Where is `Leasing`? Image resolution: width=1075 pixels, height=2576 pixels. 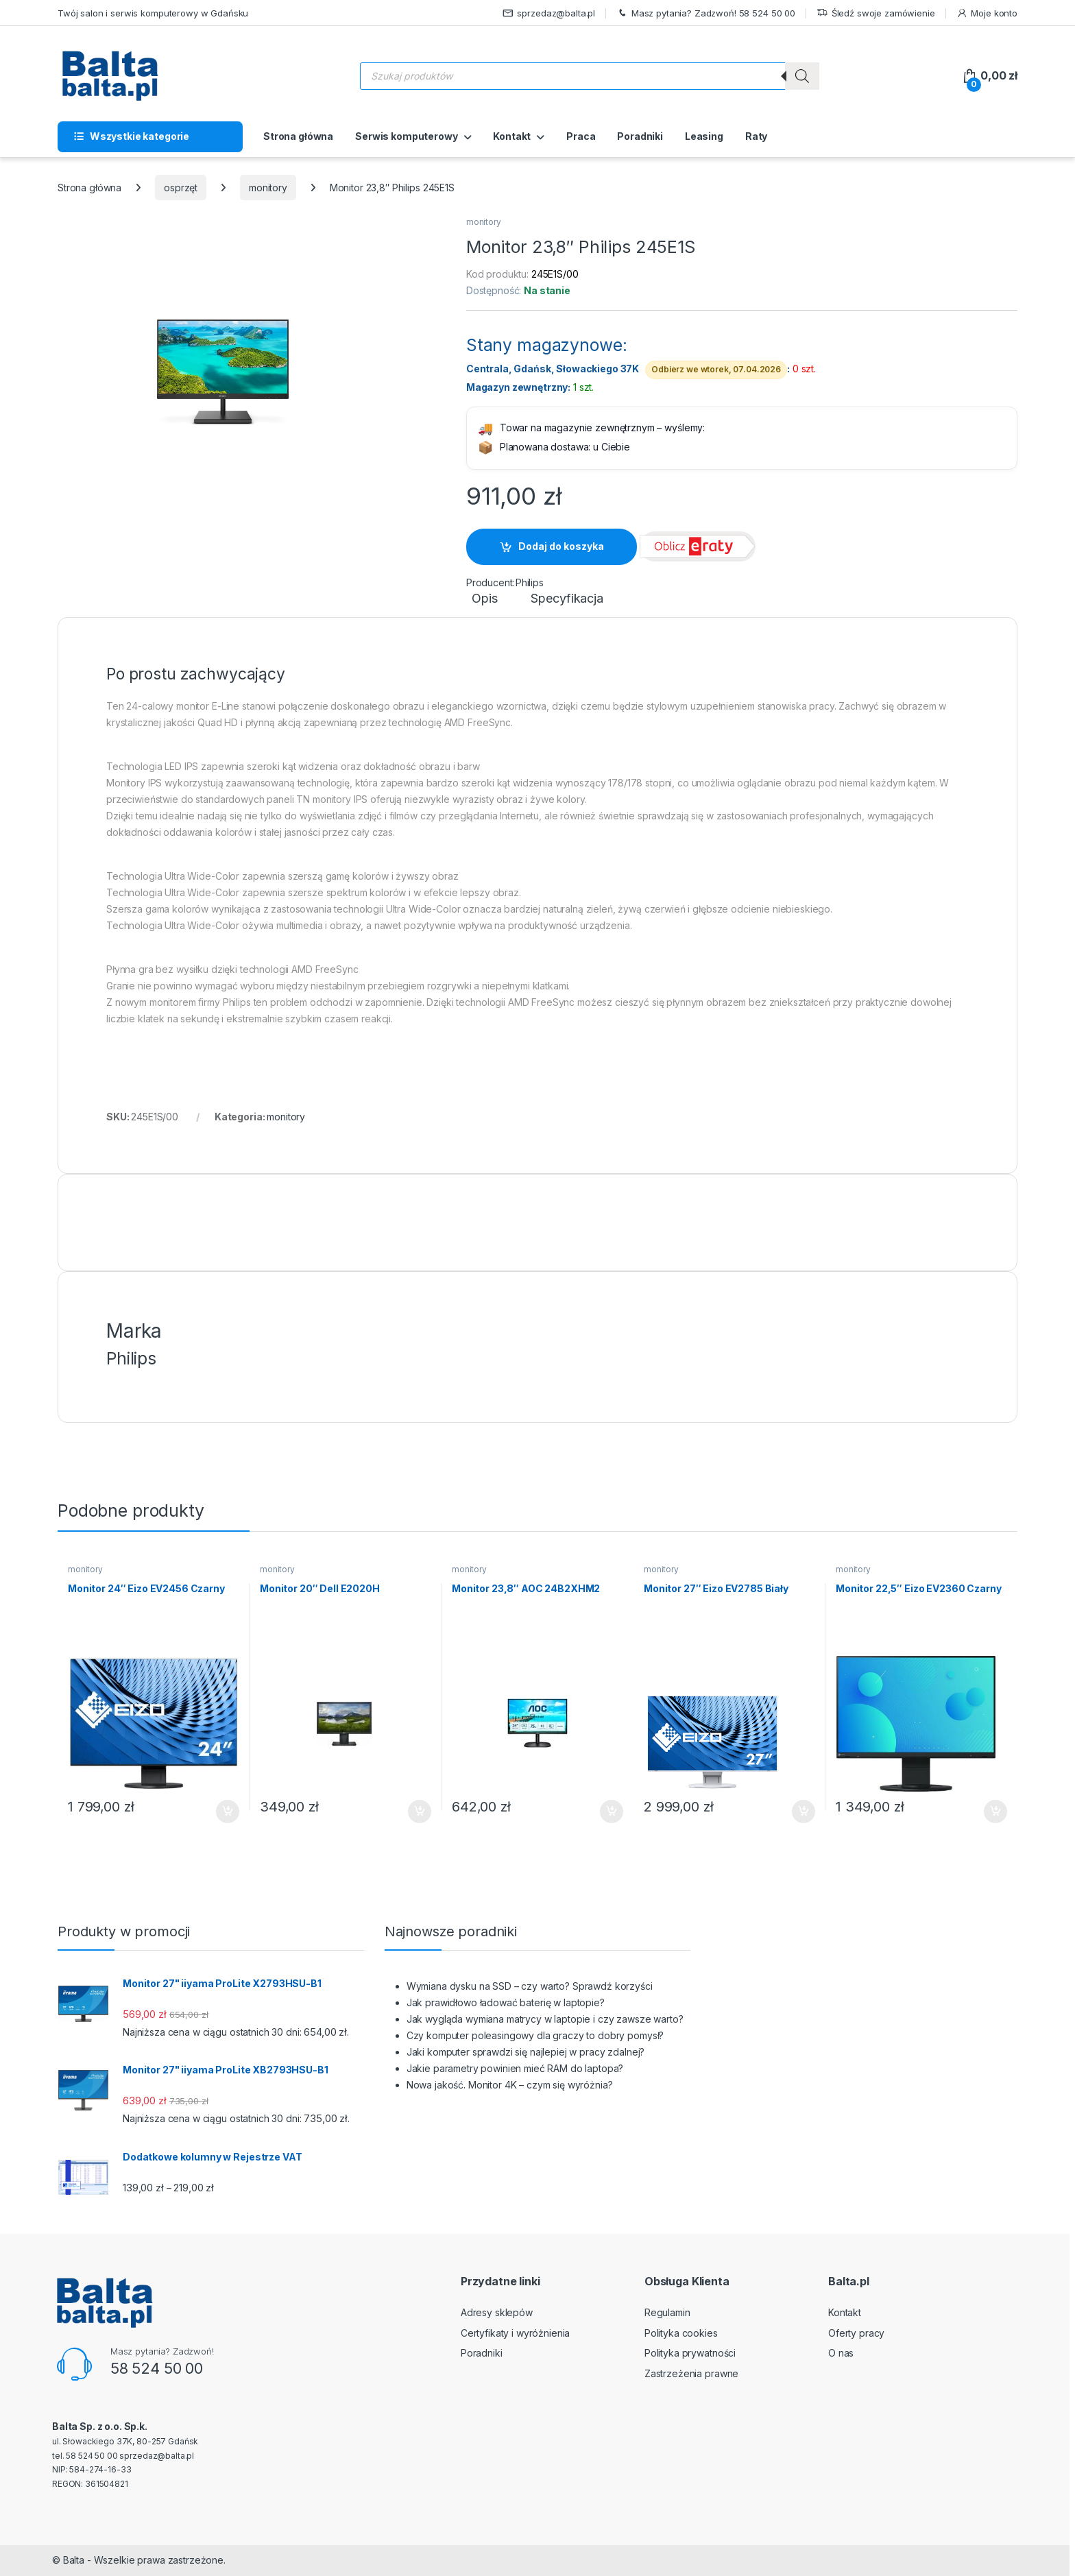 Leasing is located at coordinates (704, 136).